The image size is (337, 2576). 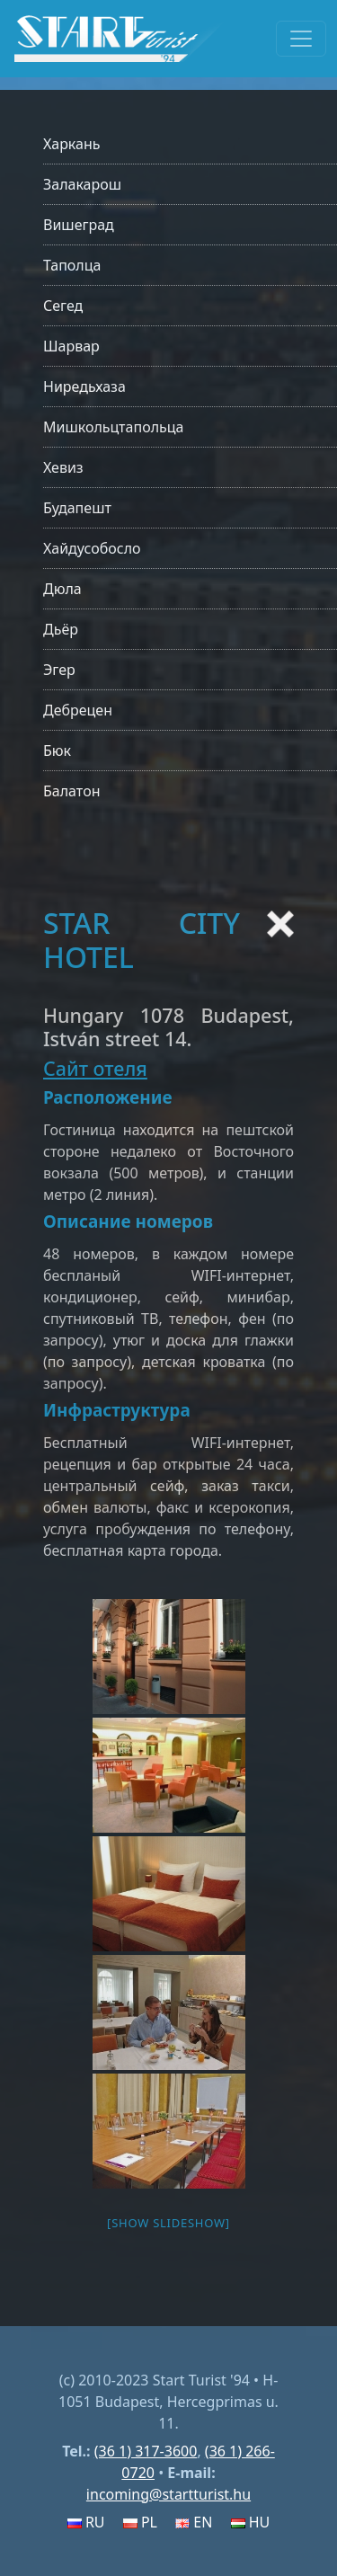 I want to click on Харкань, so click(x=72, y=144).